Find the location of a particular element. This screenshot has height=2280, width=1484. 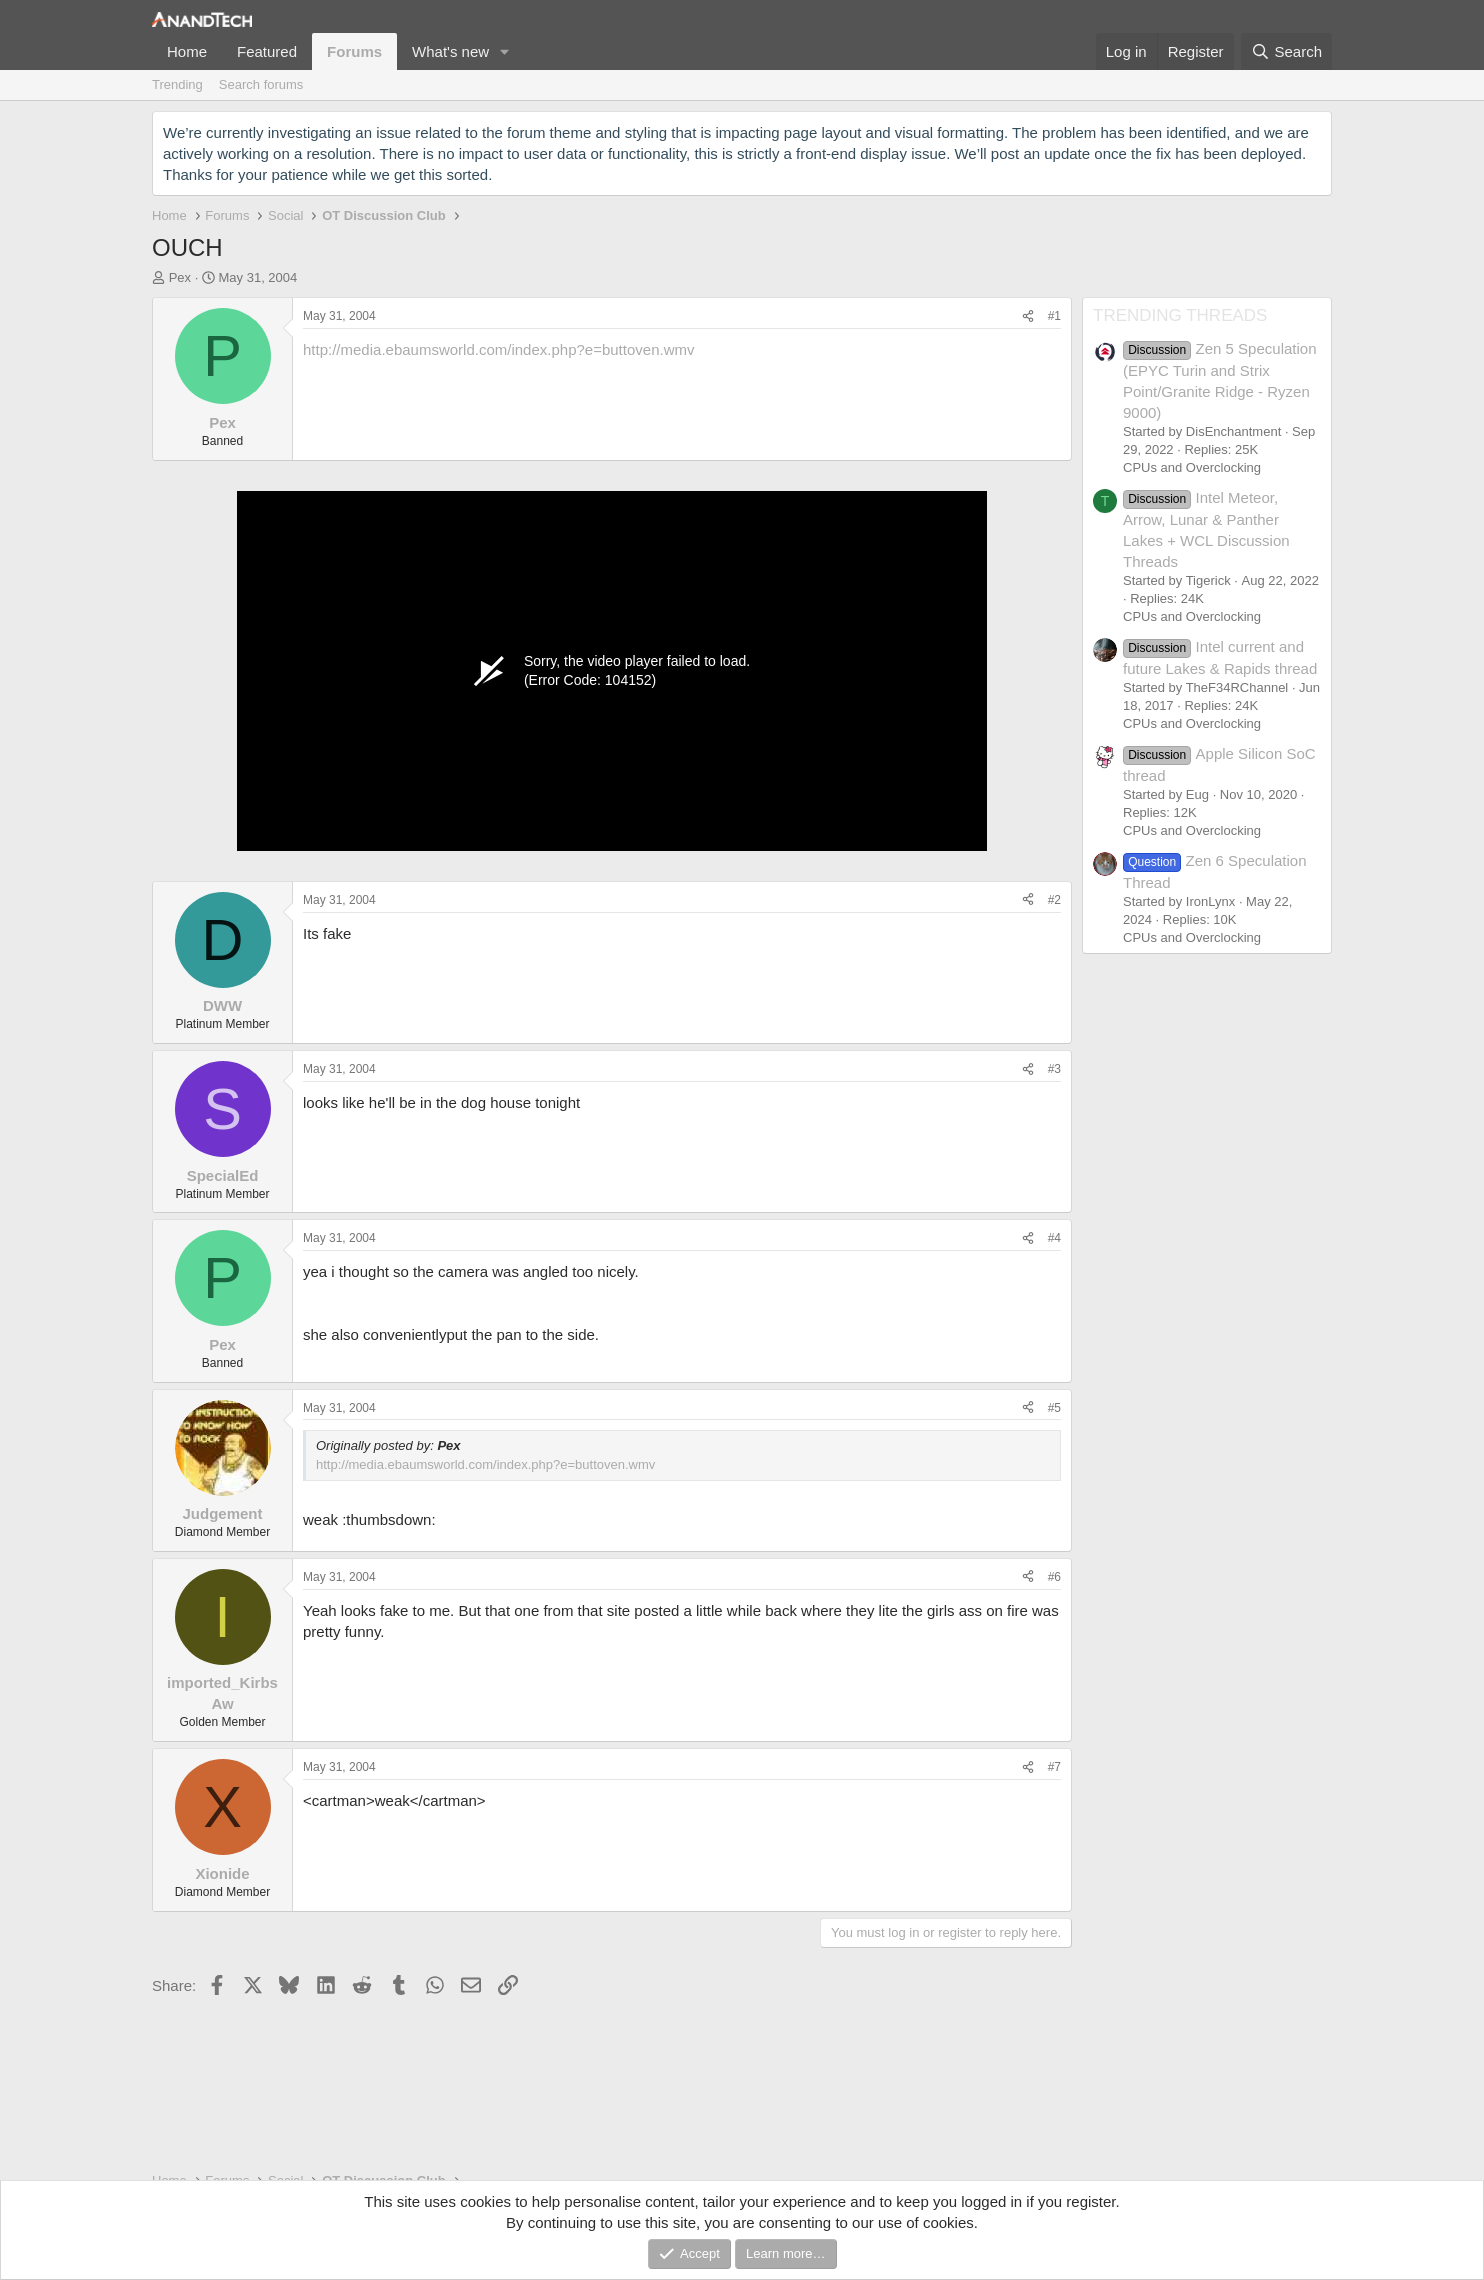

What's new is located at coordinates (450, 51).